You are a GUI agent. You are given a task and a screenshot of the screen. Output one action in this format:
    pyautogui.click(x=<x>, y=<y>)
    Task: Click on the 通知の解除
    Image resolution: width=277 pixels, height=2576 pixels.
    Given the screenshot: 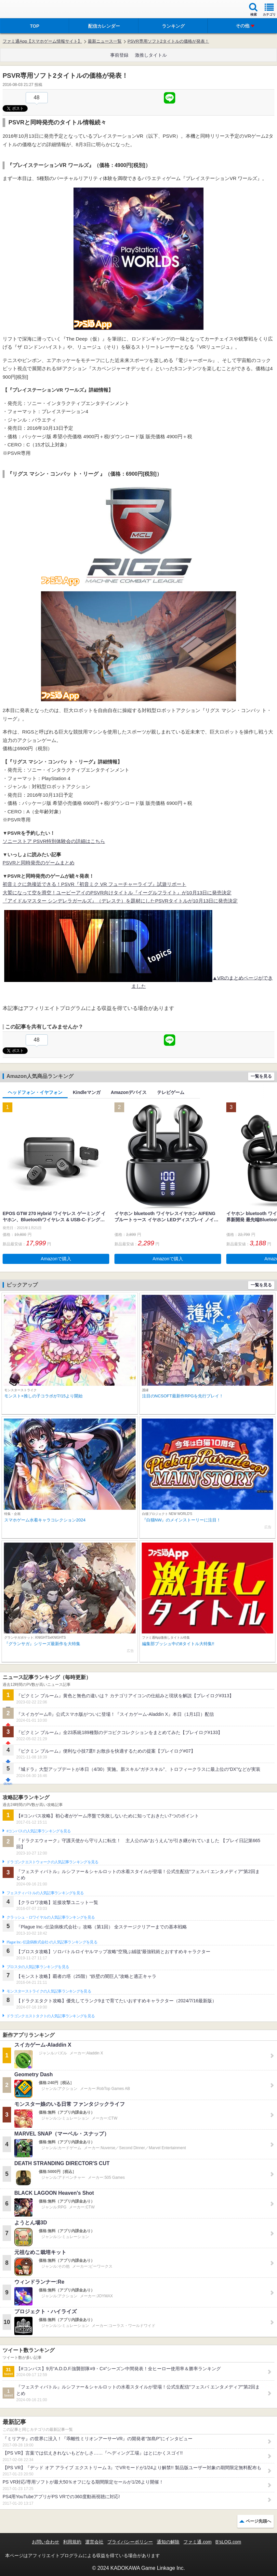 What is the action you would take?
    pyautogui.click(x=168, y=2541)
    